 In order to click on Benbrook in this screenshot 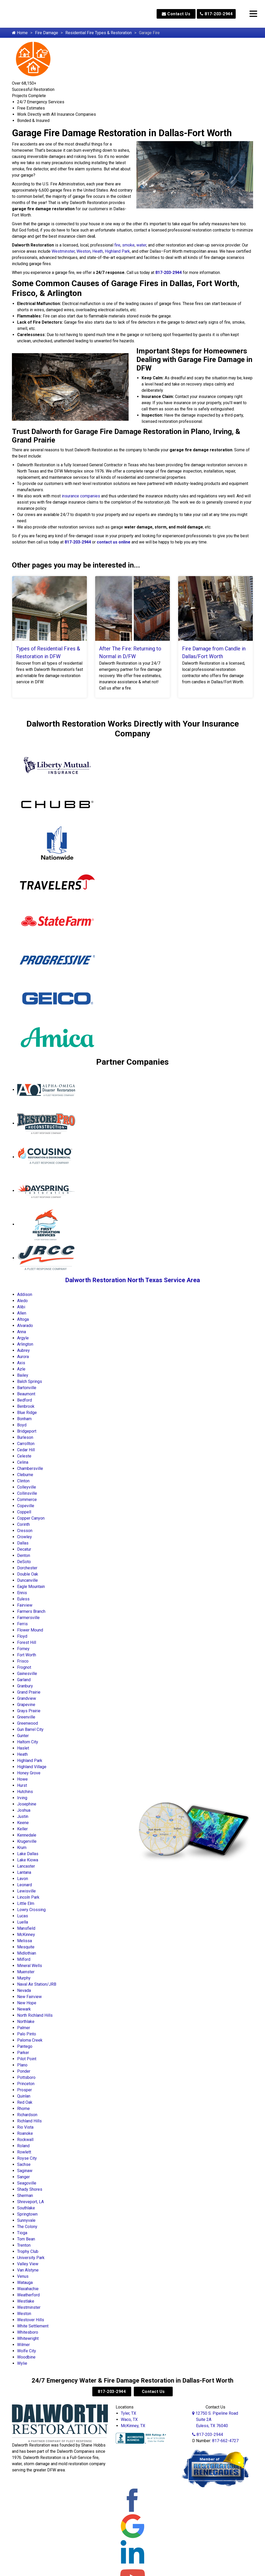, I will do `click(25, 1406)`.